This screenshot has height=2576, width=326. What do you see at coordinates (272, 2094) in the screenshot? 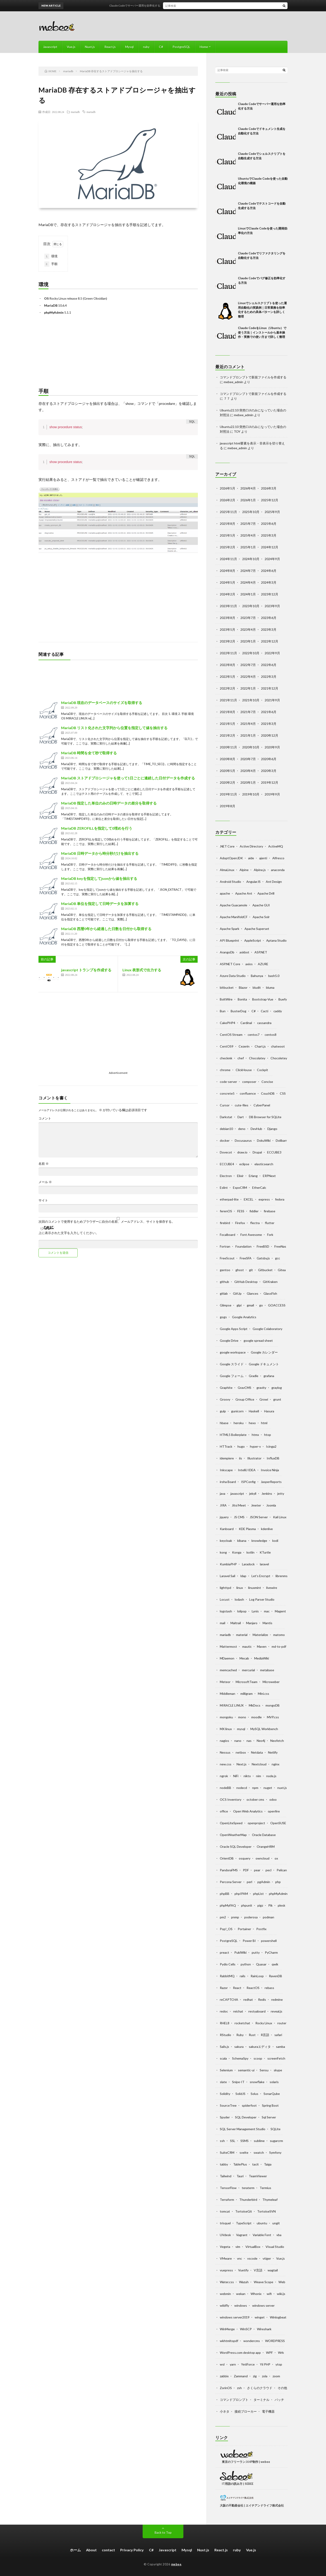
I see `SonarQube` at bounding box center [272, 2094].